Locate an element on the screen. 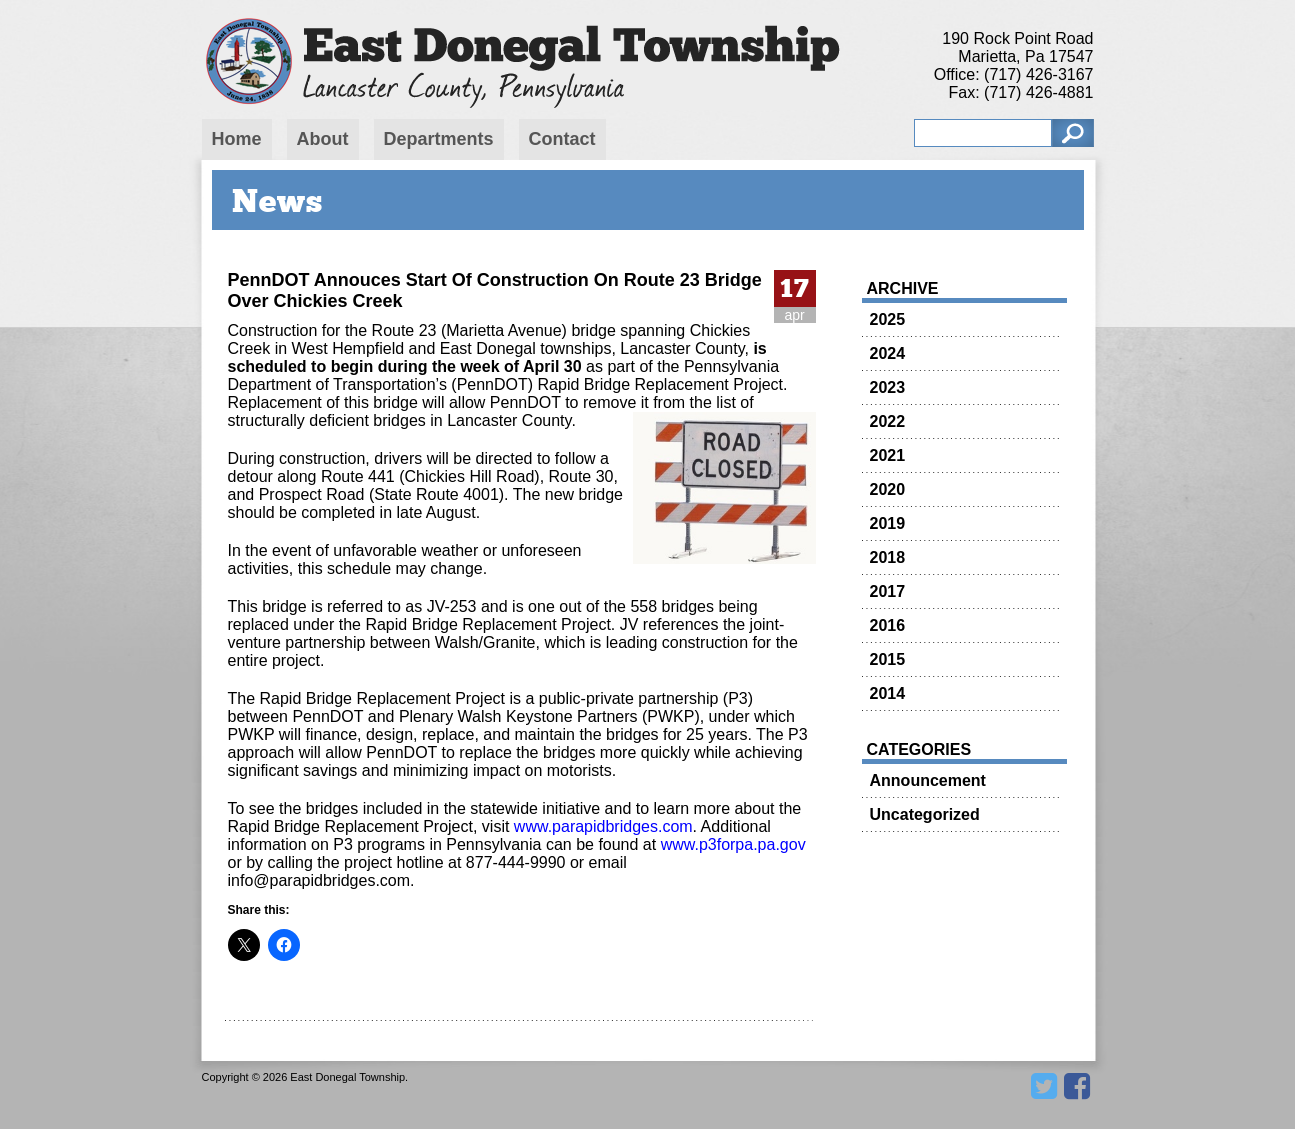 The width and height of the screenshot is (1295, 1129). www.p3forpa.pa.gov is located at coordinates (733, 844).